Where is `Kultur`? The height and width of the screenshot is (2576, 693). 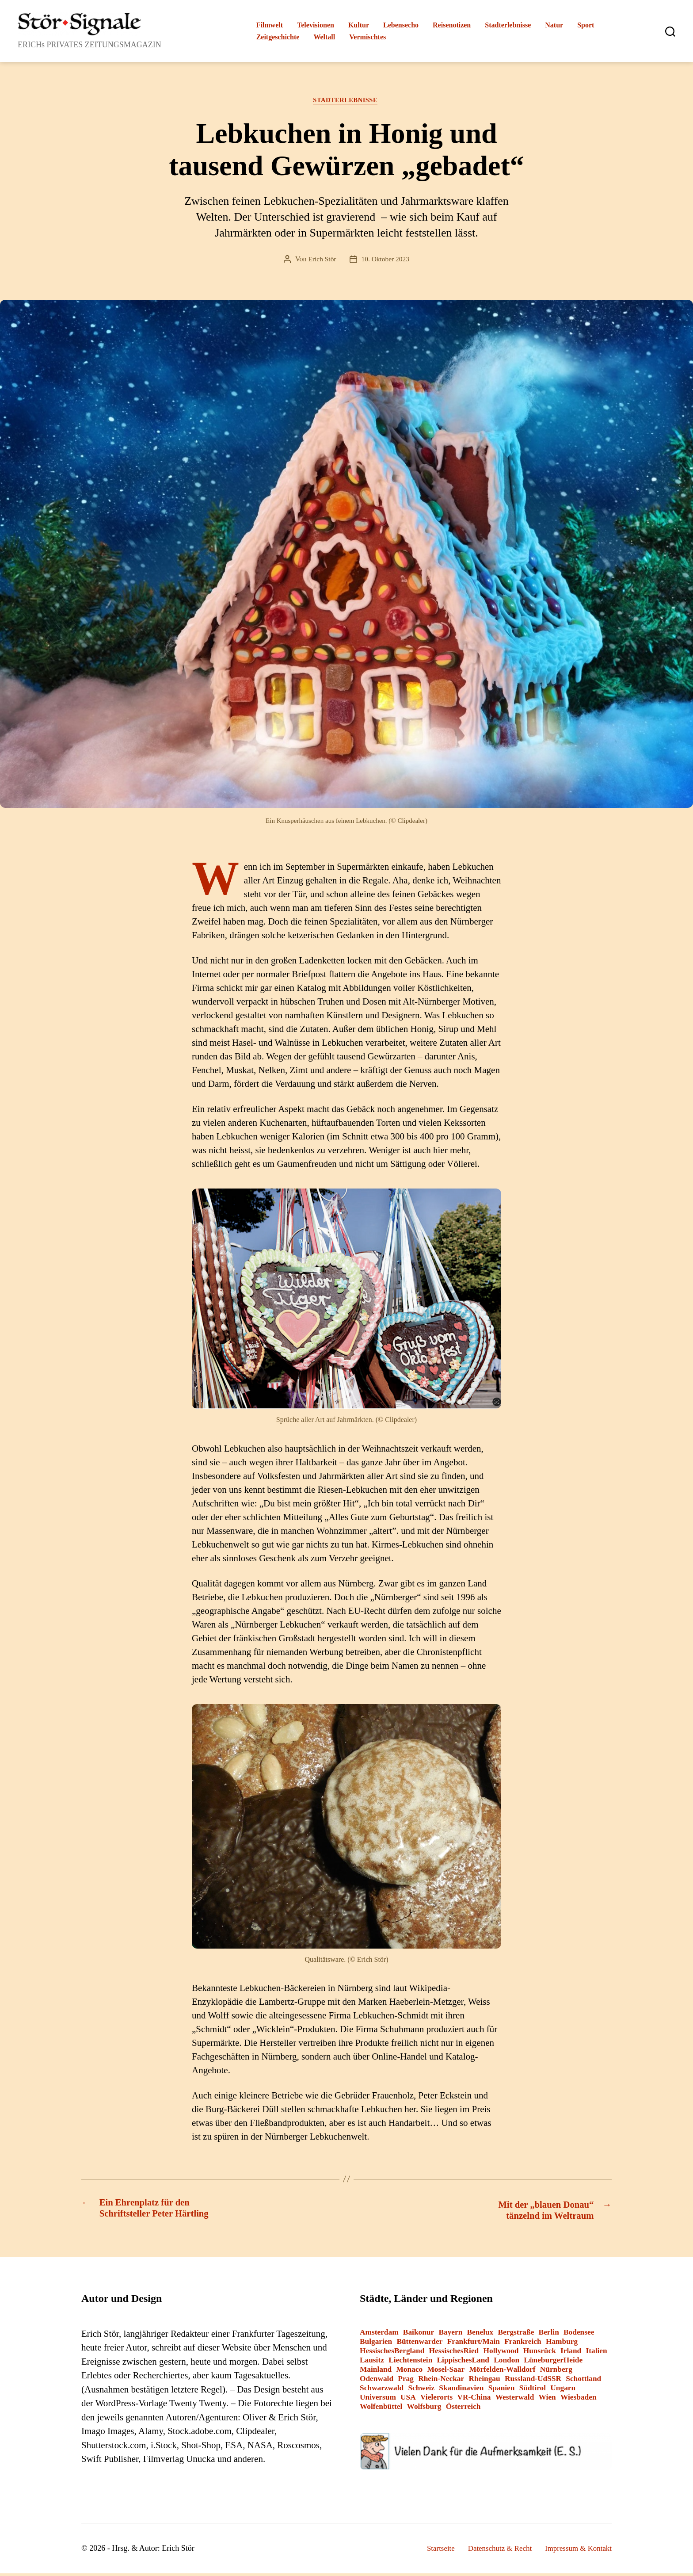
Kultur is located at coordinates (358, 25).